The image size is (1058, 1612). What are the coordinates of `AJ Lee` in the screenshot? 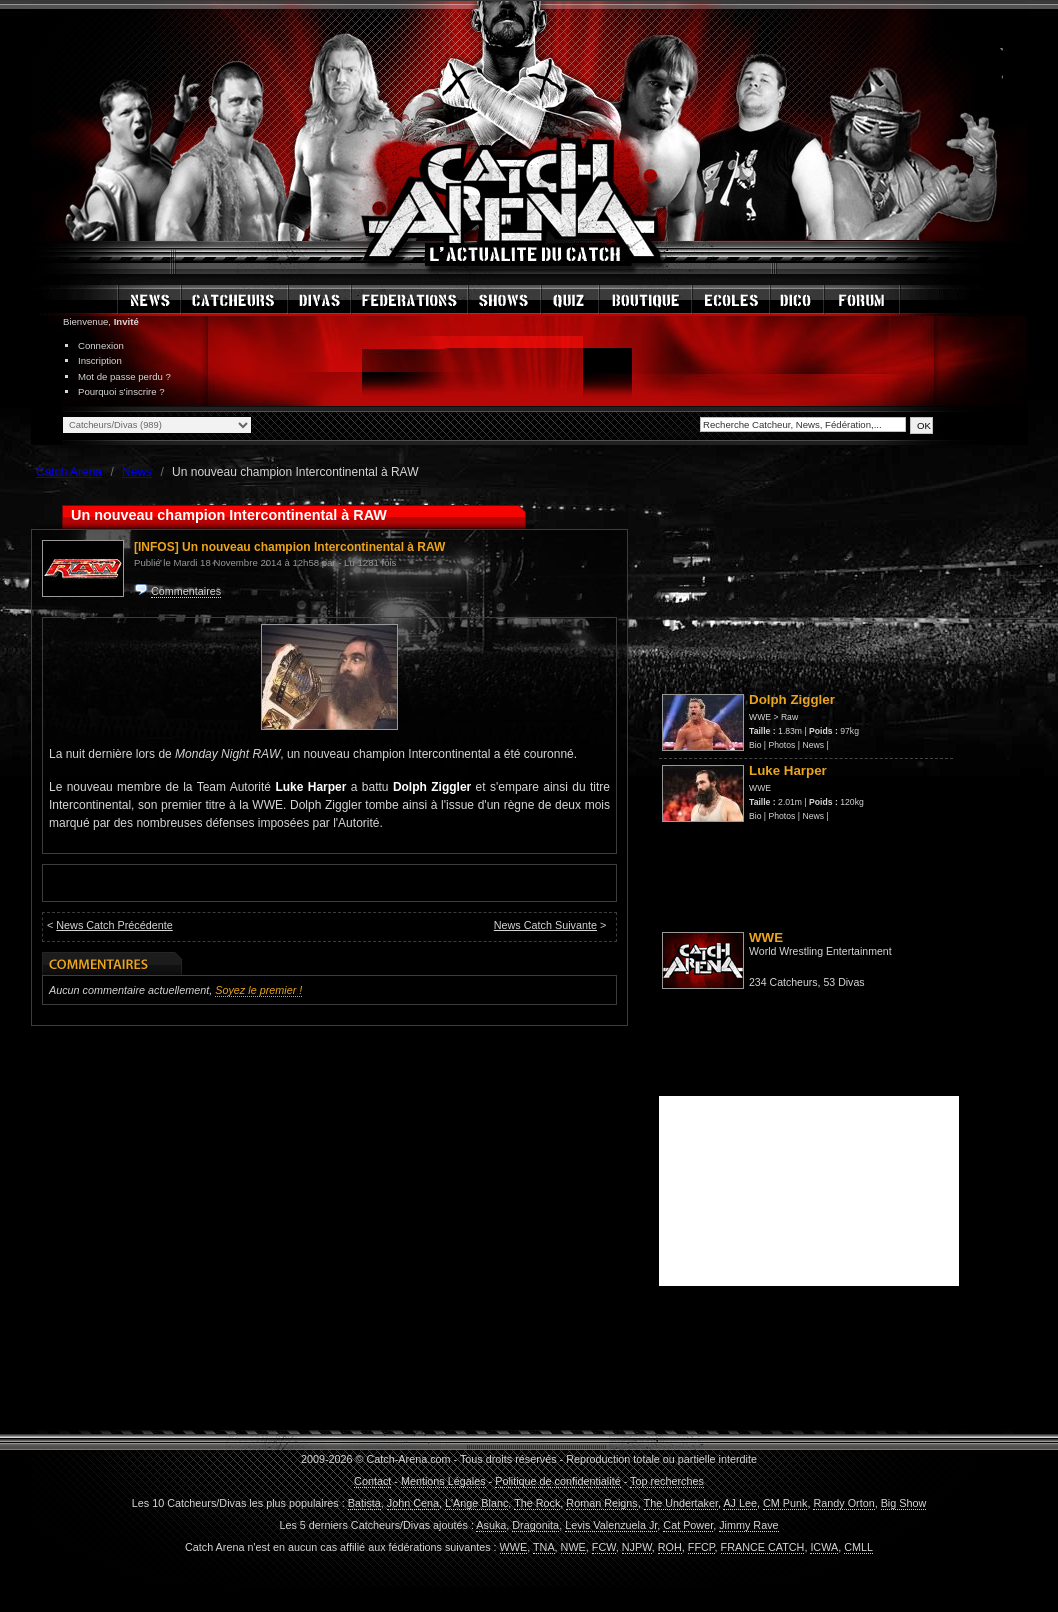 It's located at (740, 1503).